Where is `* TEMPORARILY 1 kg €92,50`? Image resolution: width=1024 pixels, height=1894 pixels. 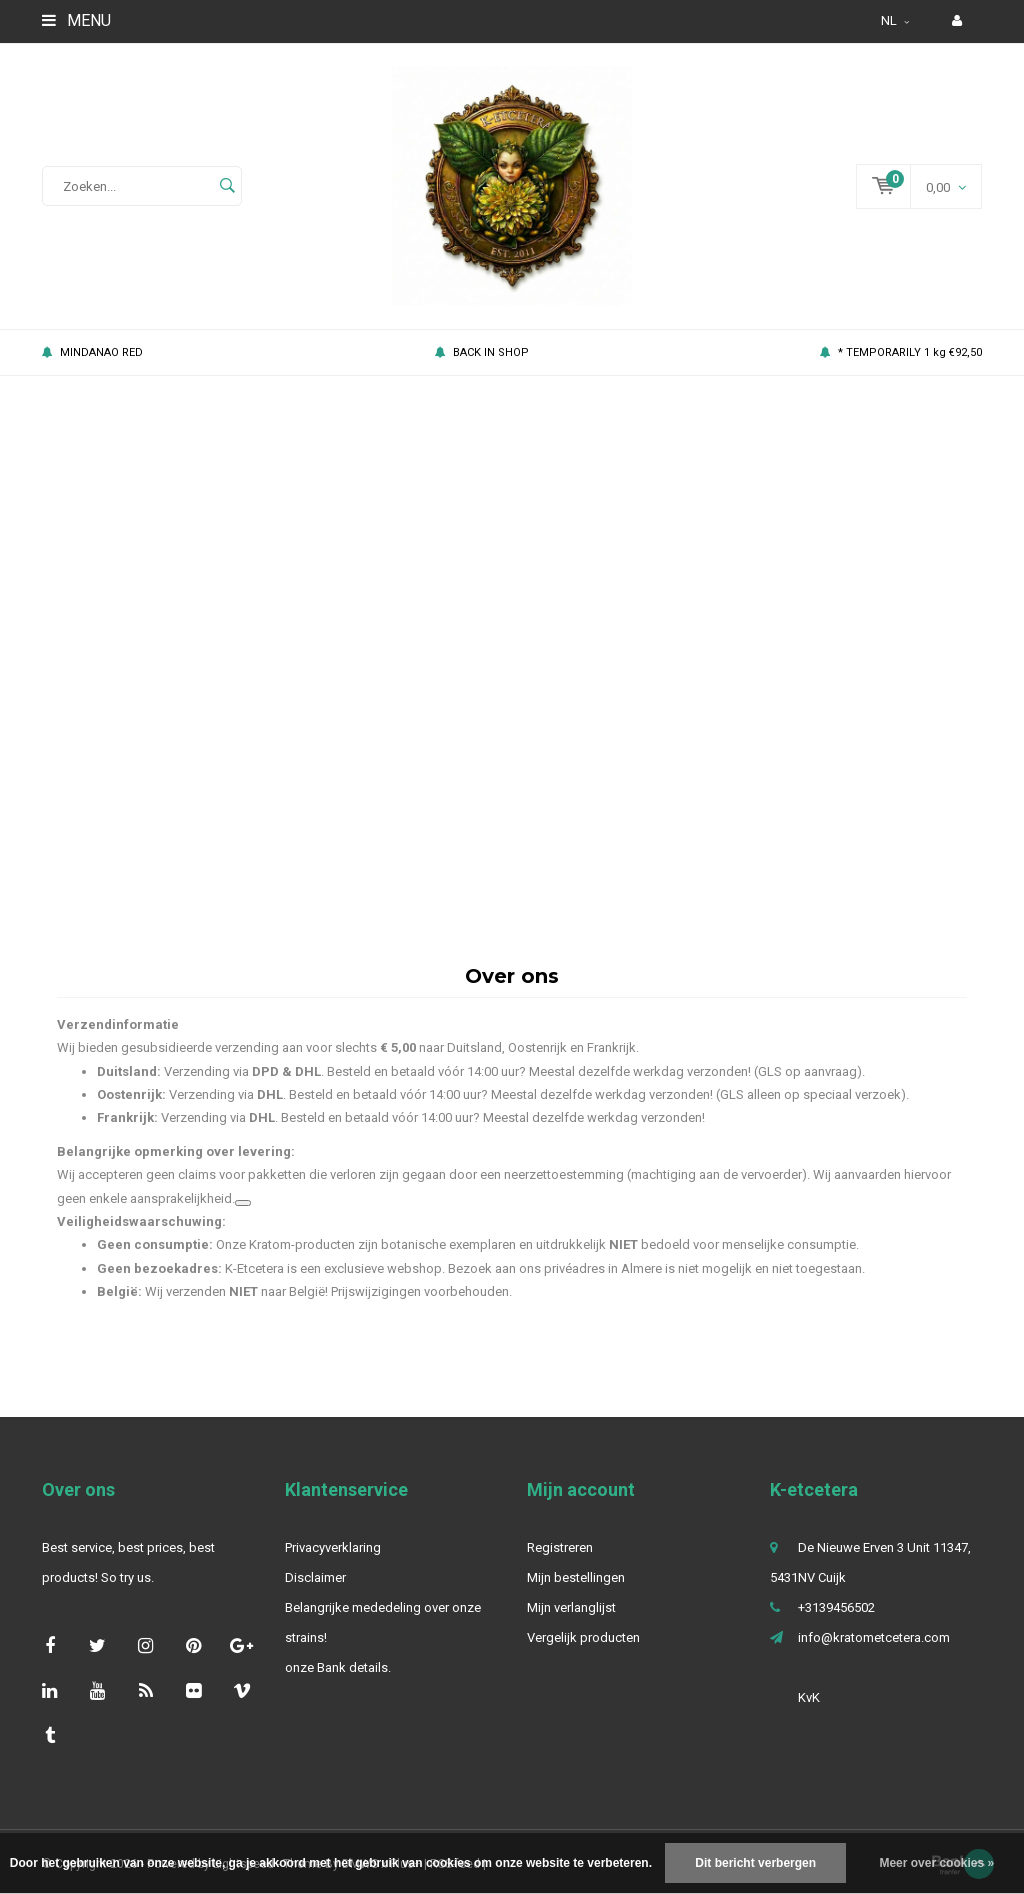
* TEMPORARILY 1 kg €92,50 is located at coordinates (901, 367).